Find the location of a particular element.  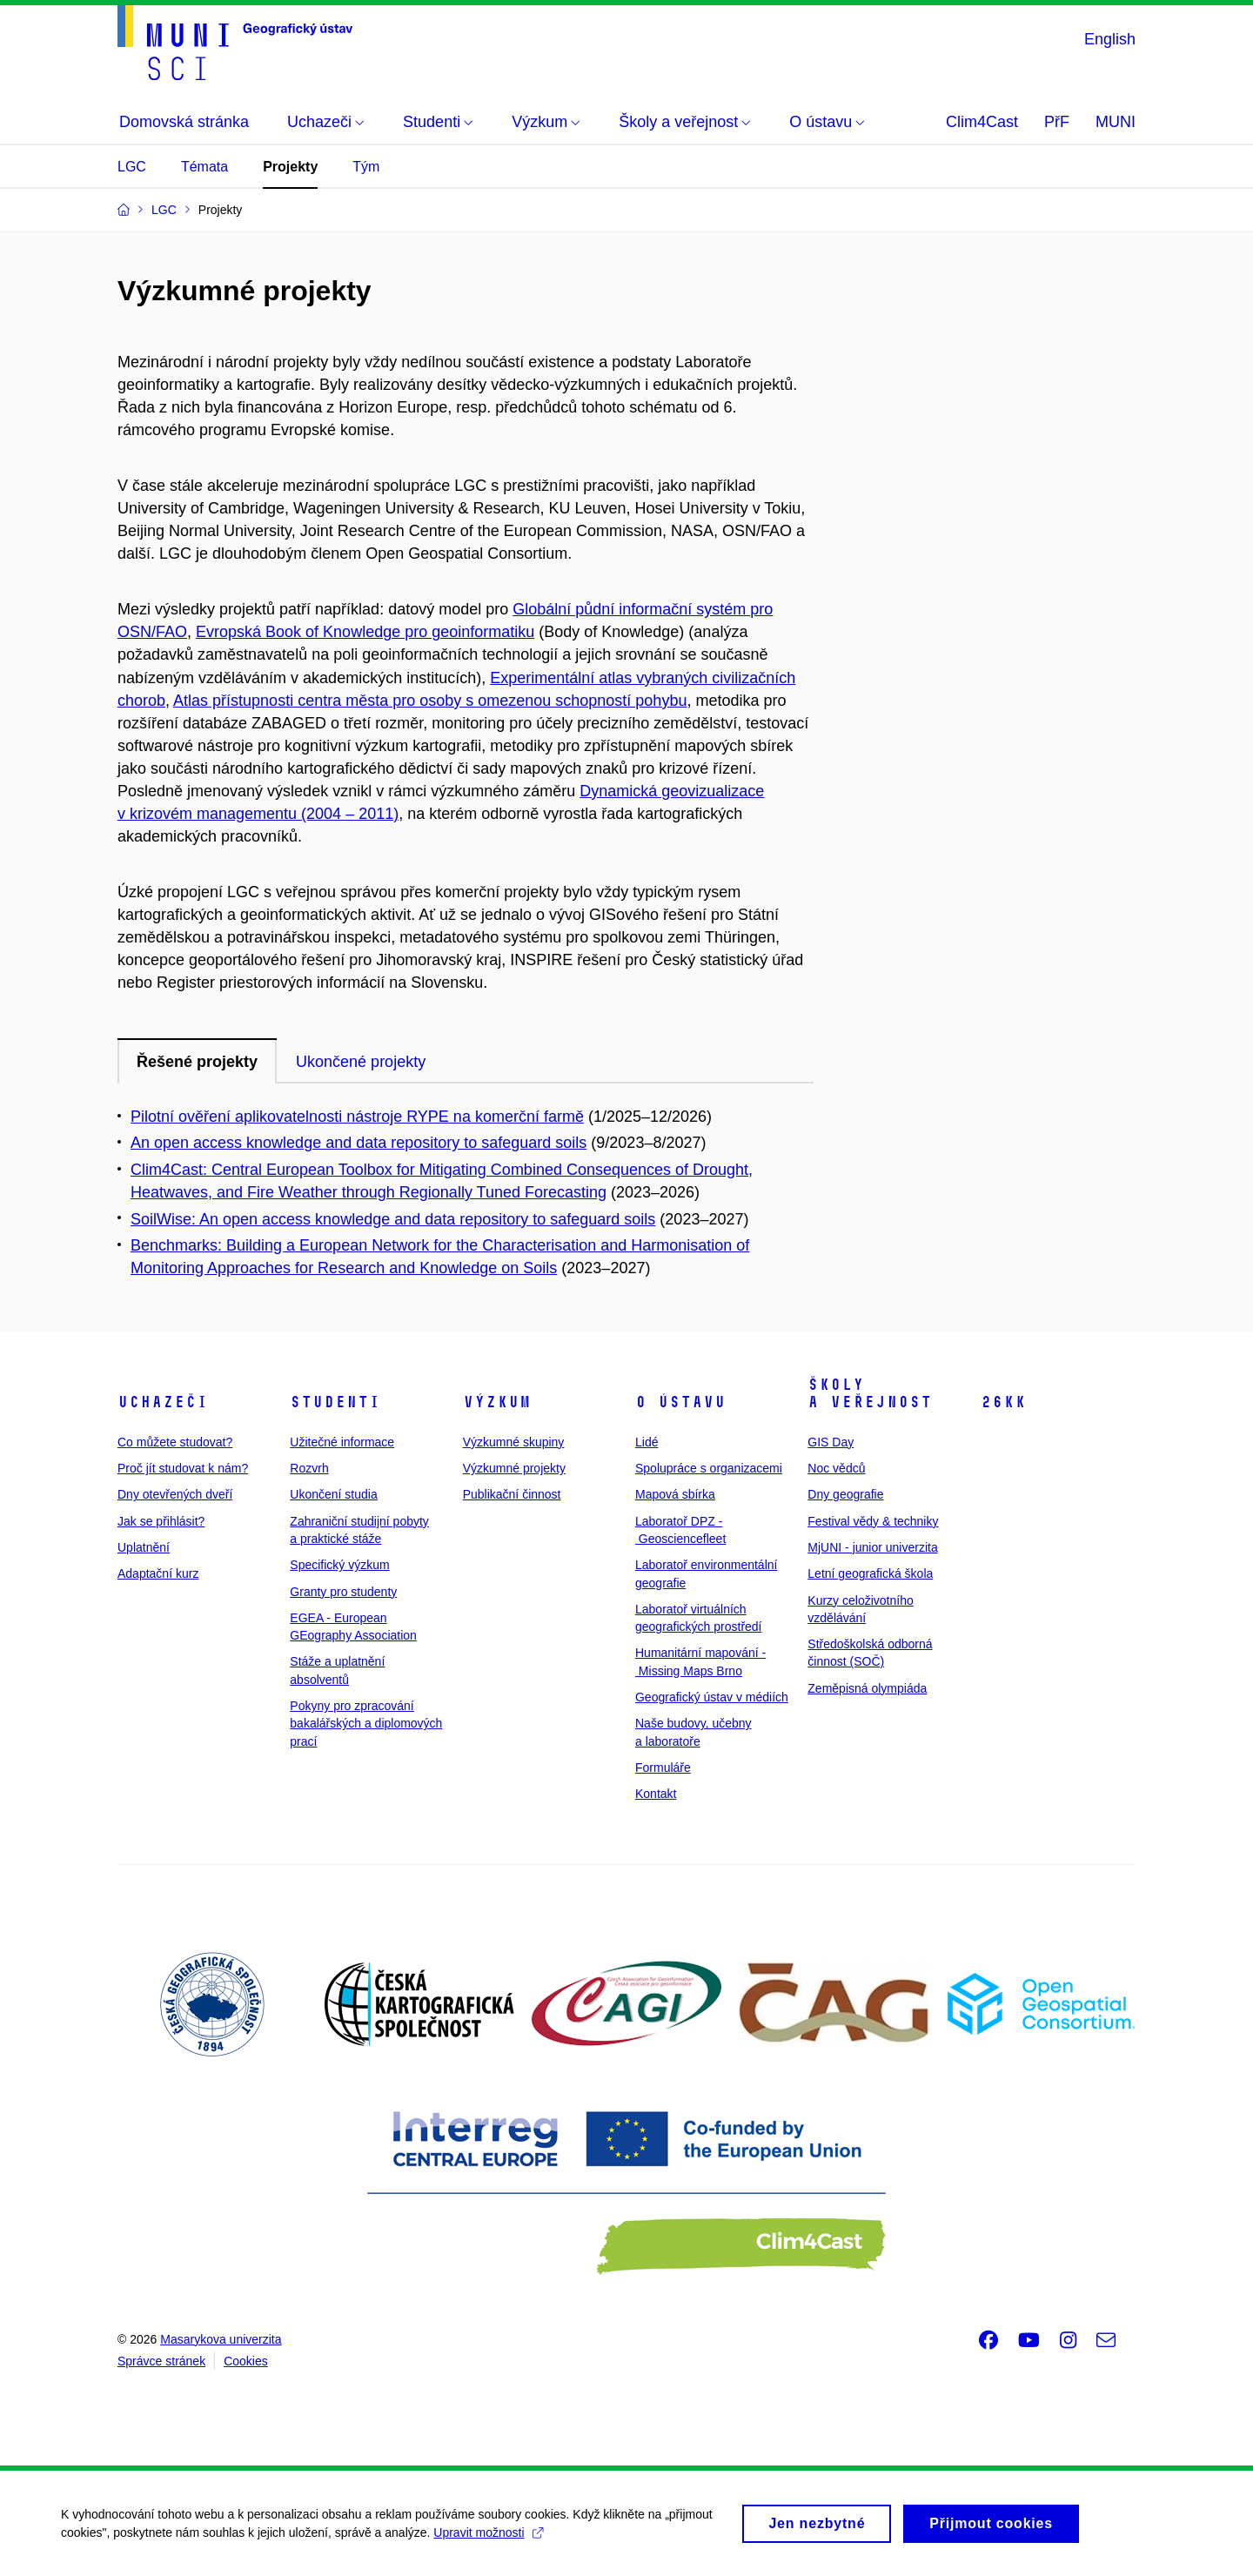

Dny otevřených dveří is located at coordinates (174, 1494).